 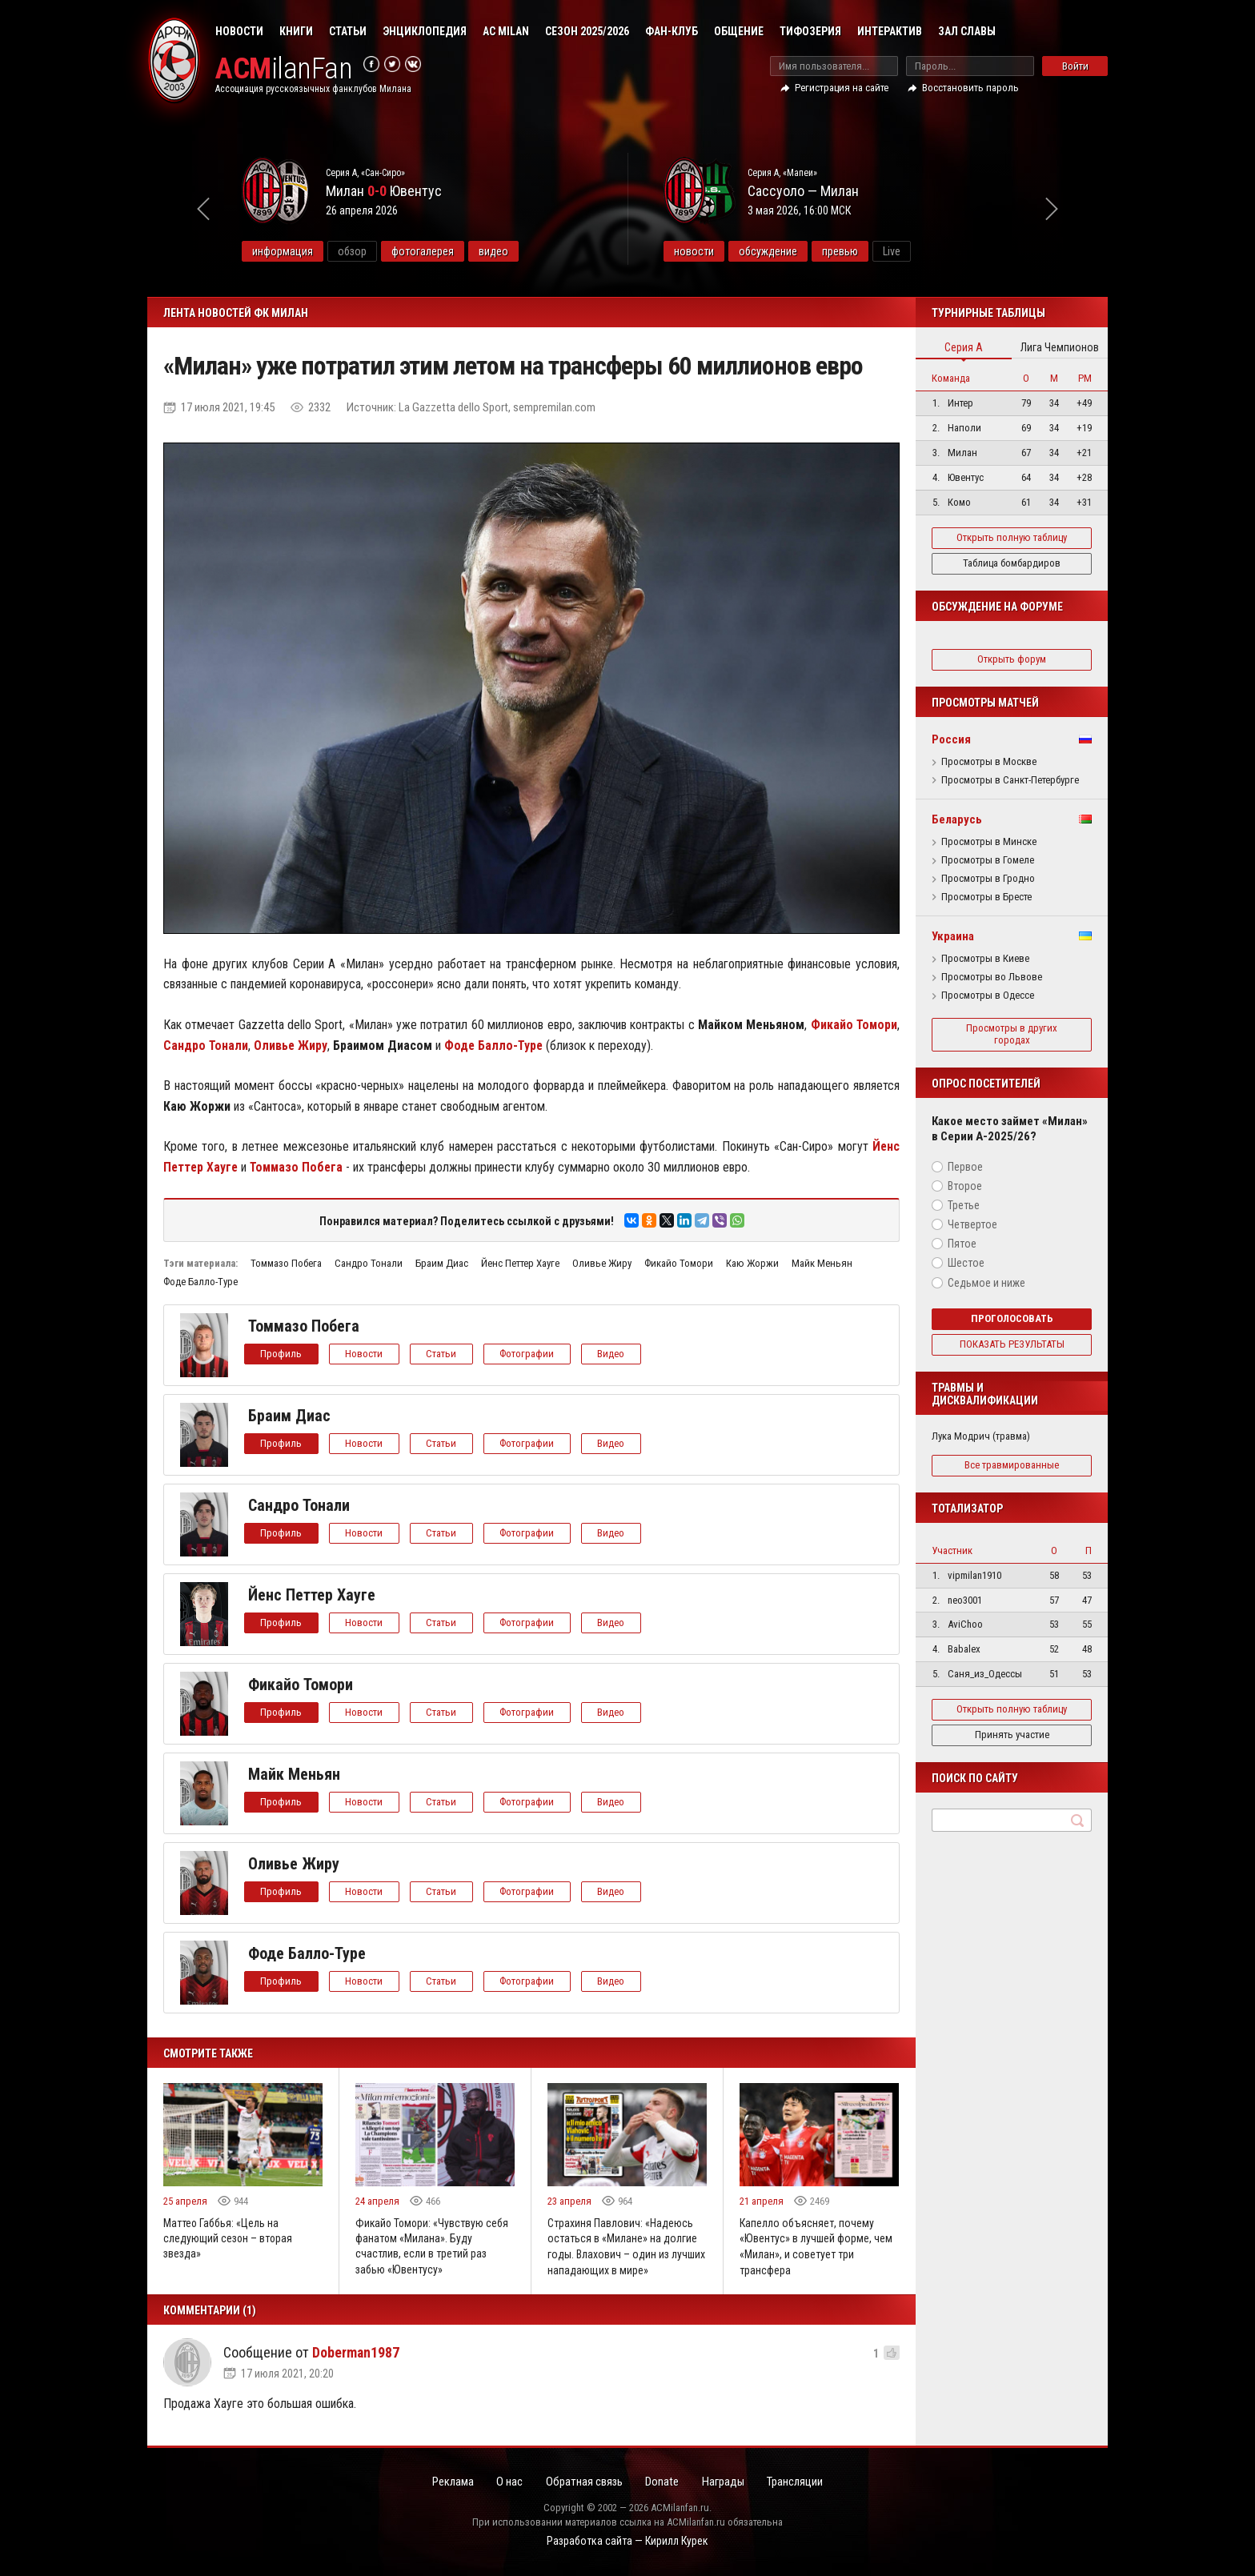 What do you see at coordinates (348, 31) in the screenshot?
I see `Статьи` at bounding box center [348, 31].